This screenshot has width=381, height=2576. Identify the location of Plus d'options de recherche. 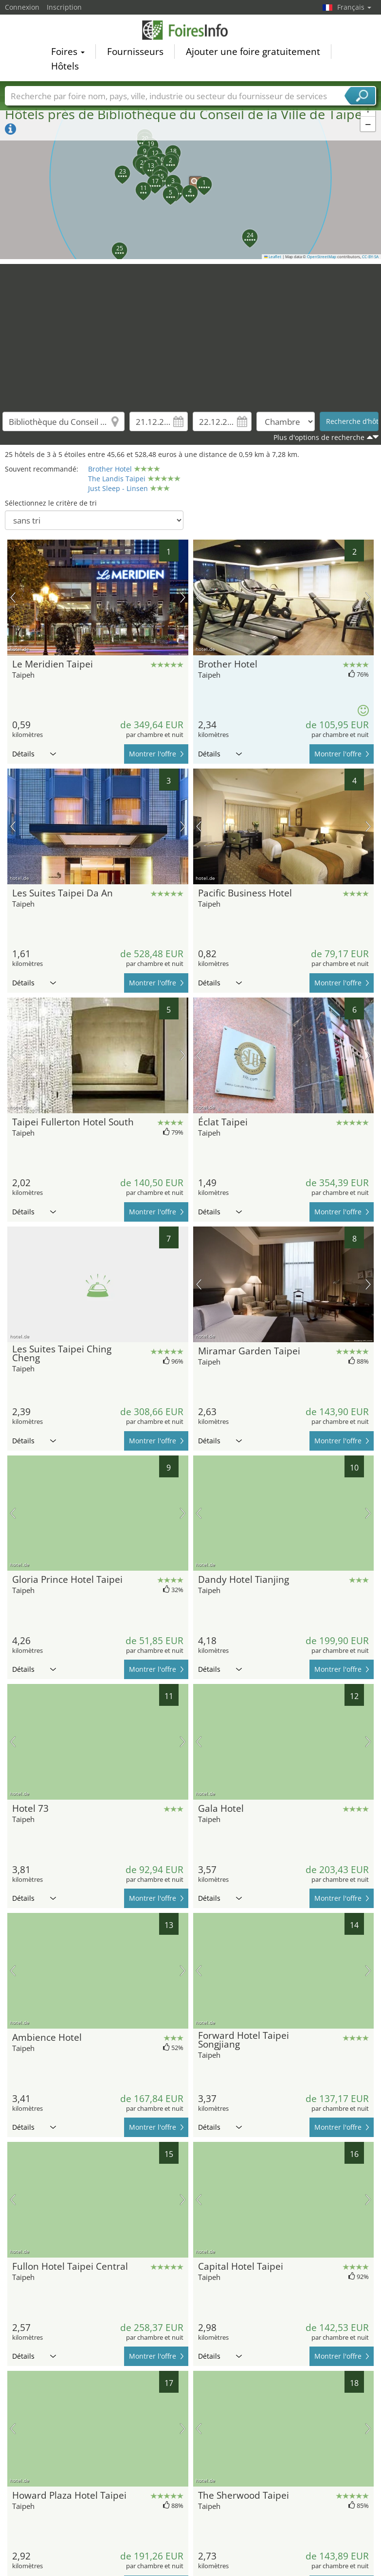
(318, 437).